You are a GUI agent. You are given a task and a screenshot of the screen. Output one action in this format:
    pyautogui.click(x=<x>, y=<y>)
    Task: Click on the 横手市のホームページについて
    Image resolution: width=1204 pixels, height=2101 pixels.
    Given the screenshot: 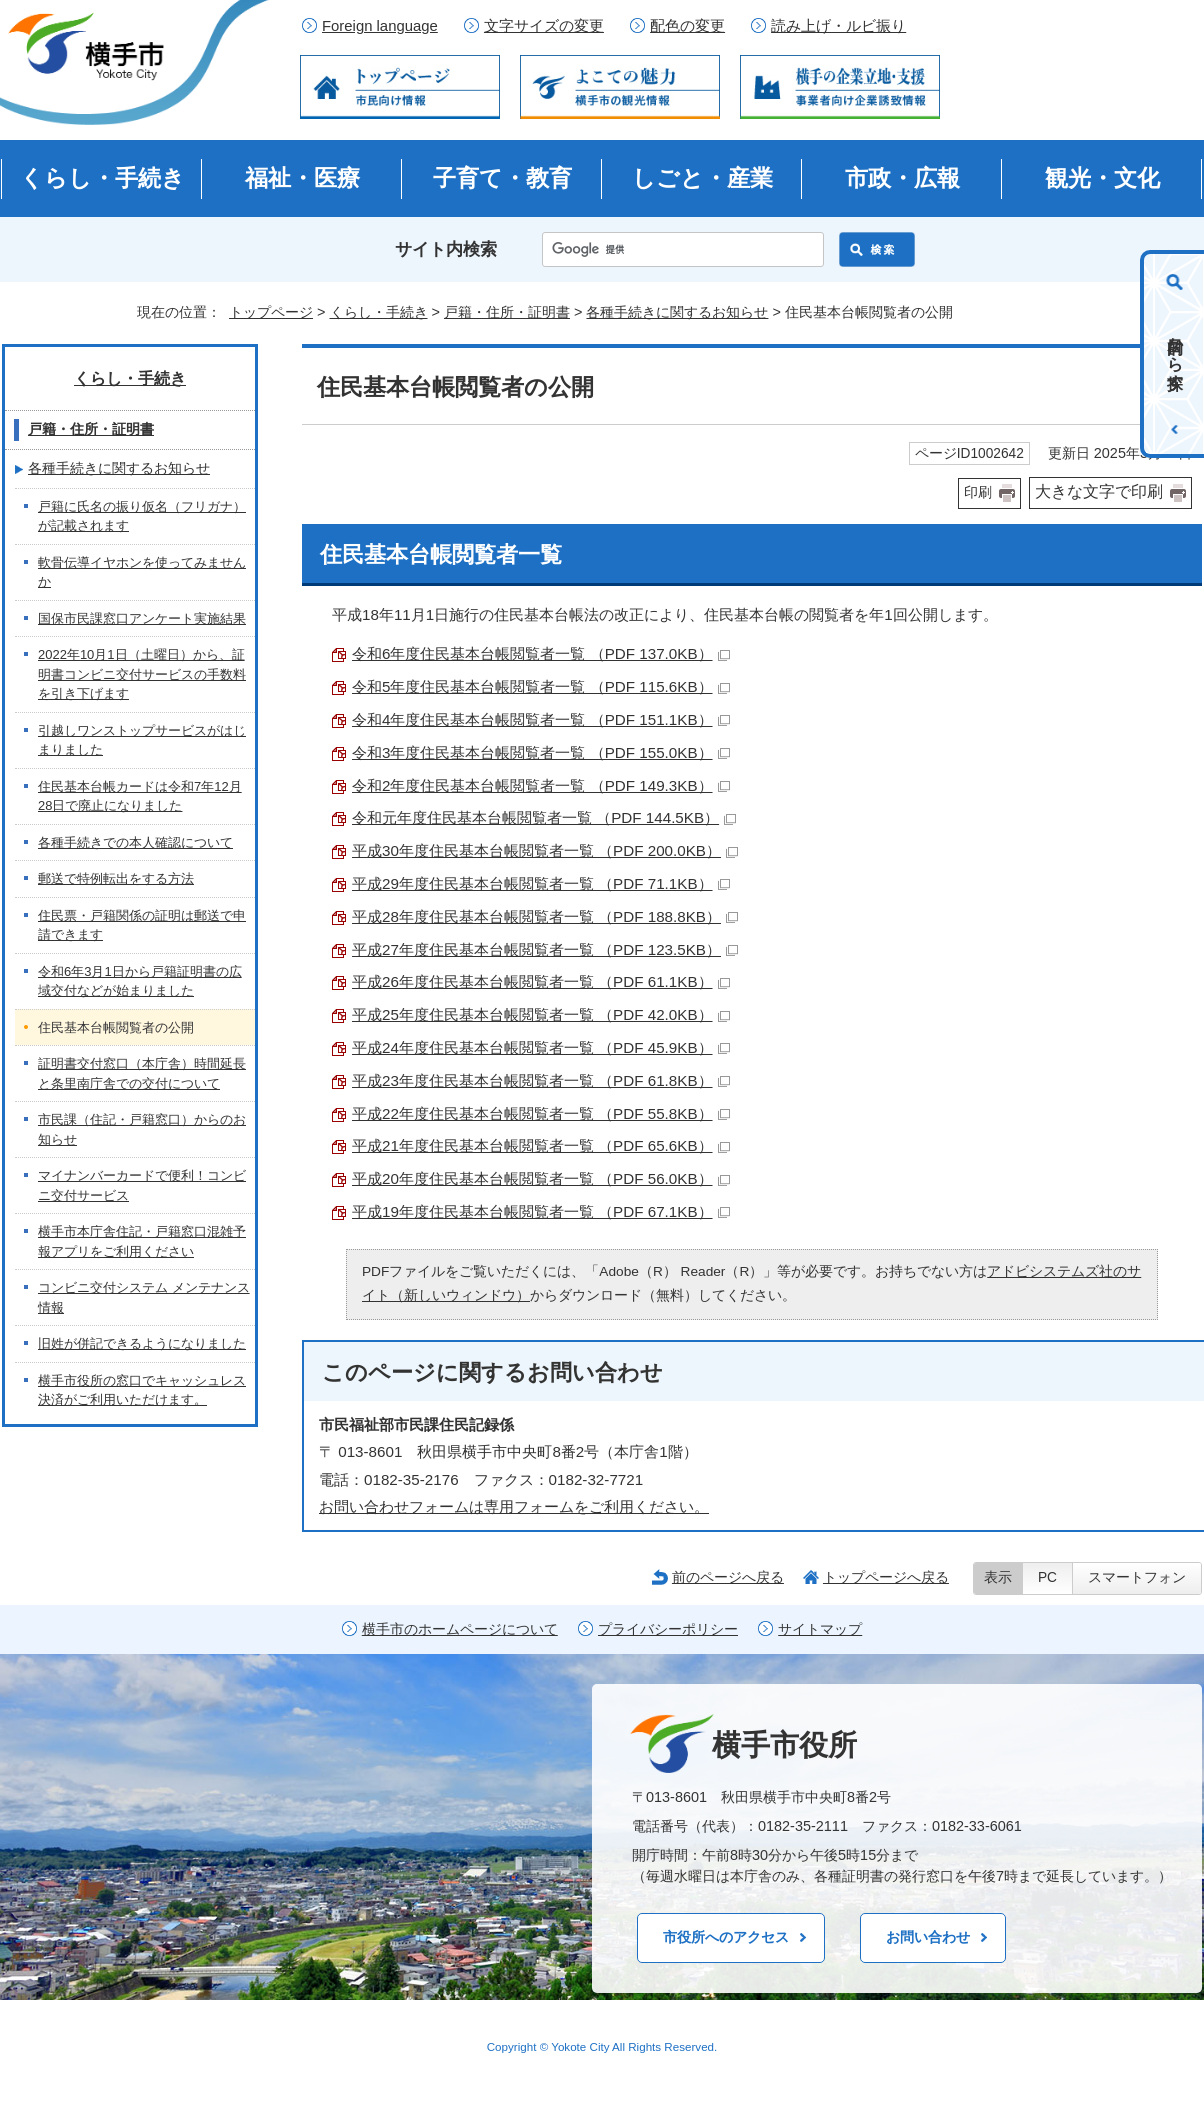 What is the action you would take?
    pyautogui.click(x=460, y=1629)
    